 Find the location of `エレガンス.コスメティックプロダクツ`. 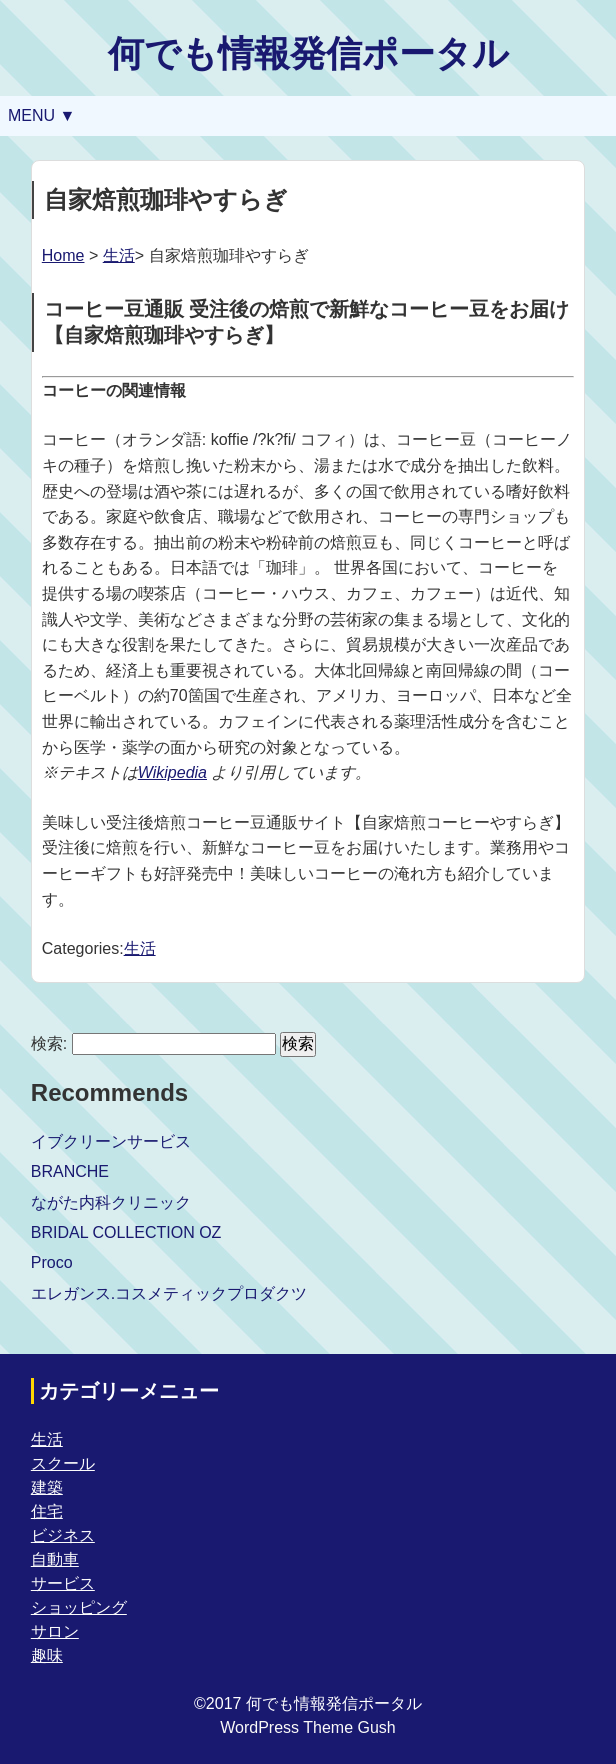

エレガンス.コスメティックプロダクツ is located at coordinates (169, 1293).